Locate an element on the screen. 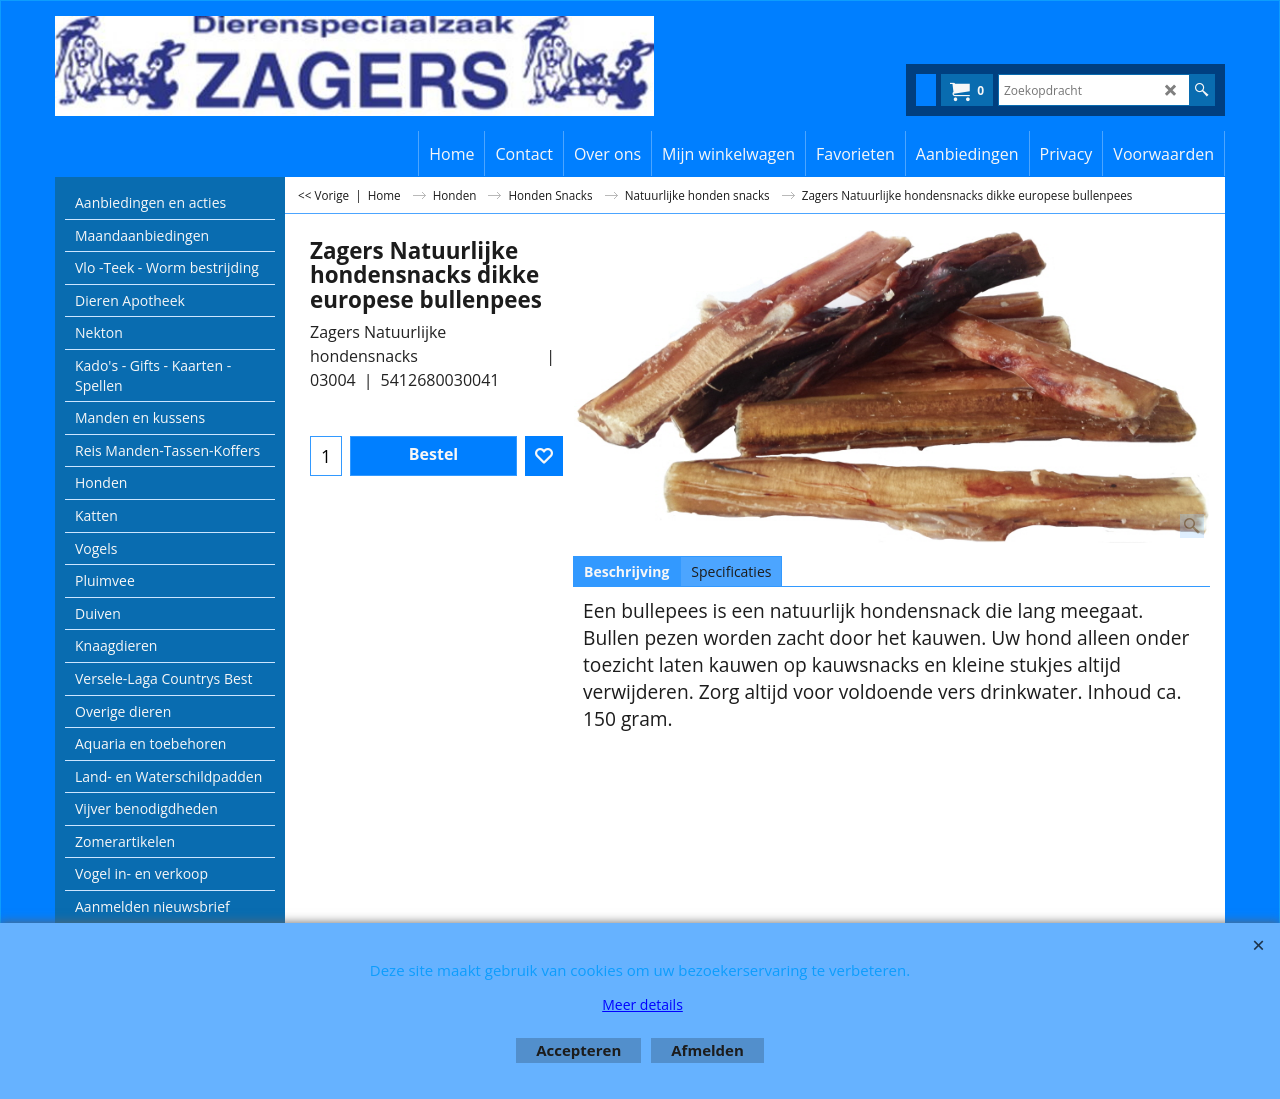 The image size is (1280, 1099). Beschrijving is located at coordinates (626, 571).